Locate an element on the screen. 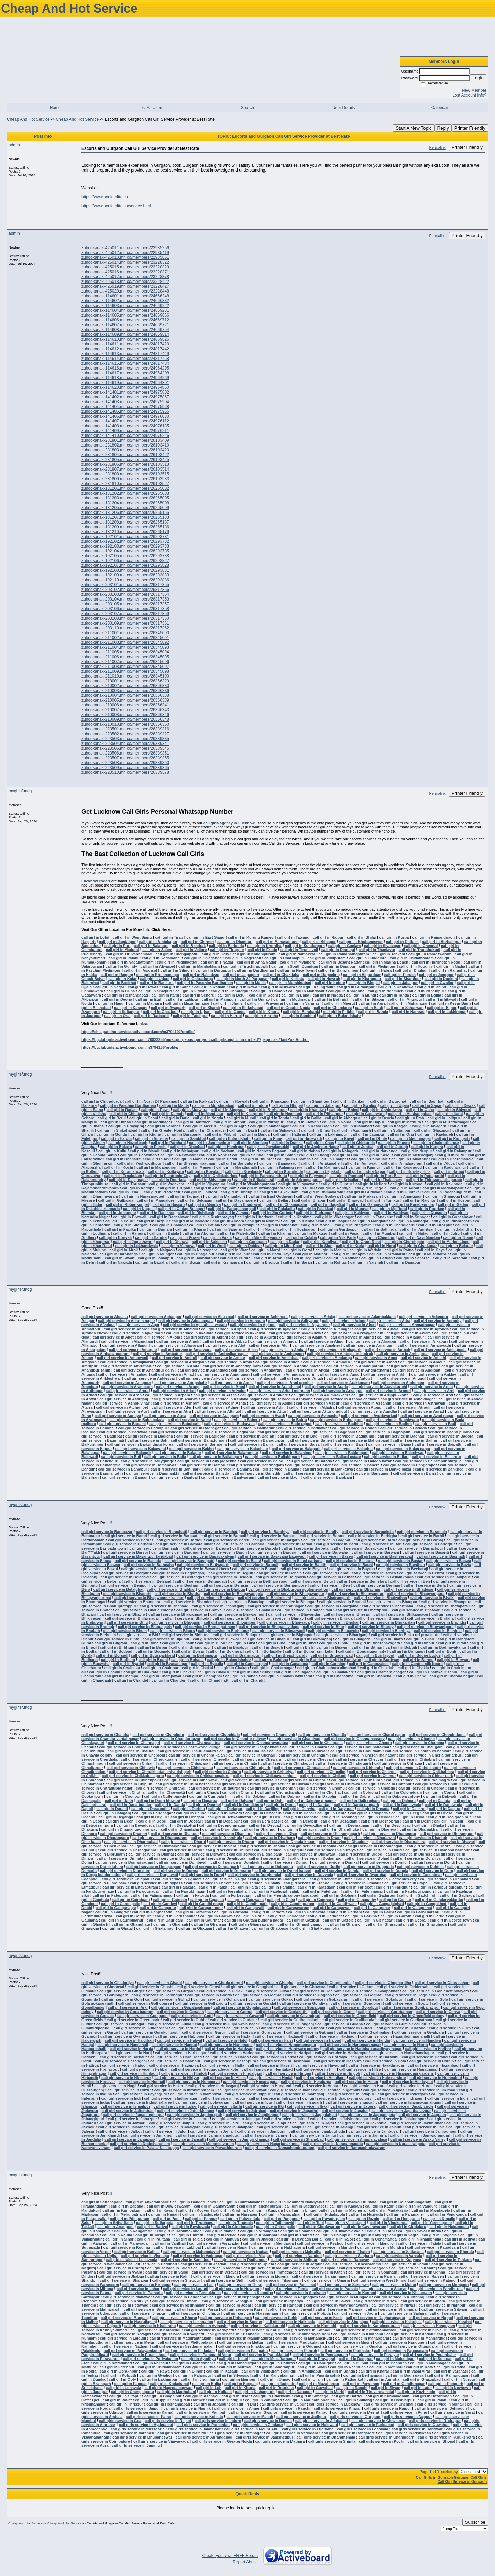 This screenshot has height=2576, width=495. call girl in Mira Bhayandar is located at coordinates (258, 1237).